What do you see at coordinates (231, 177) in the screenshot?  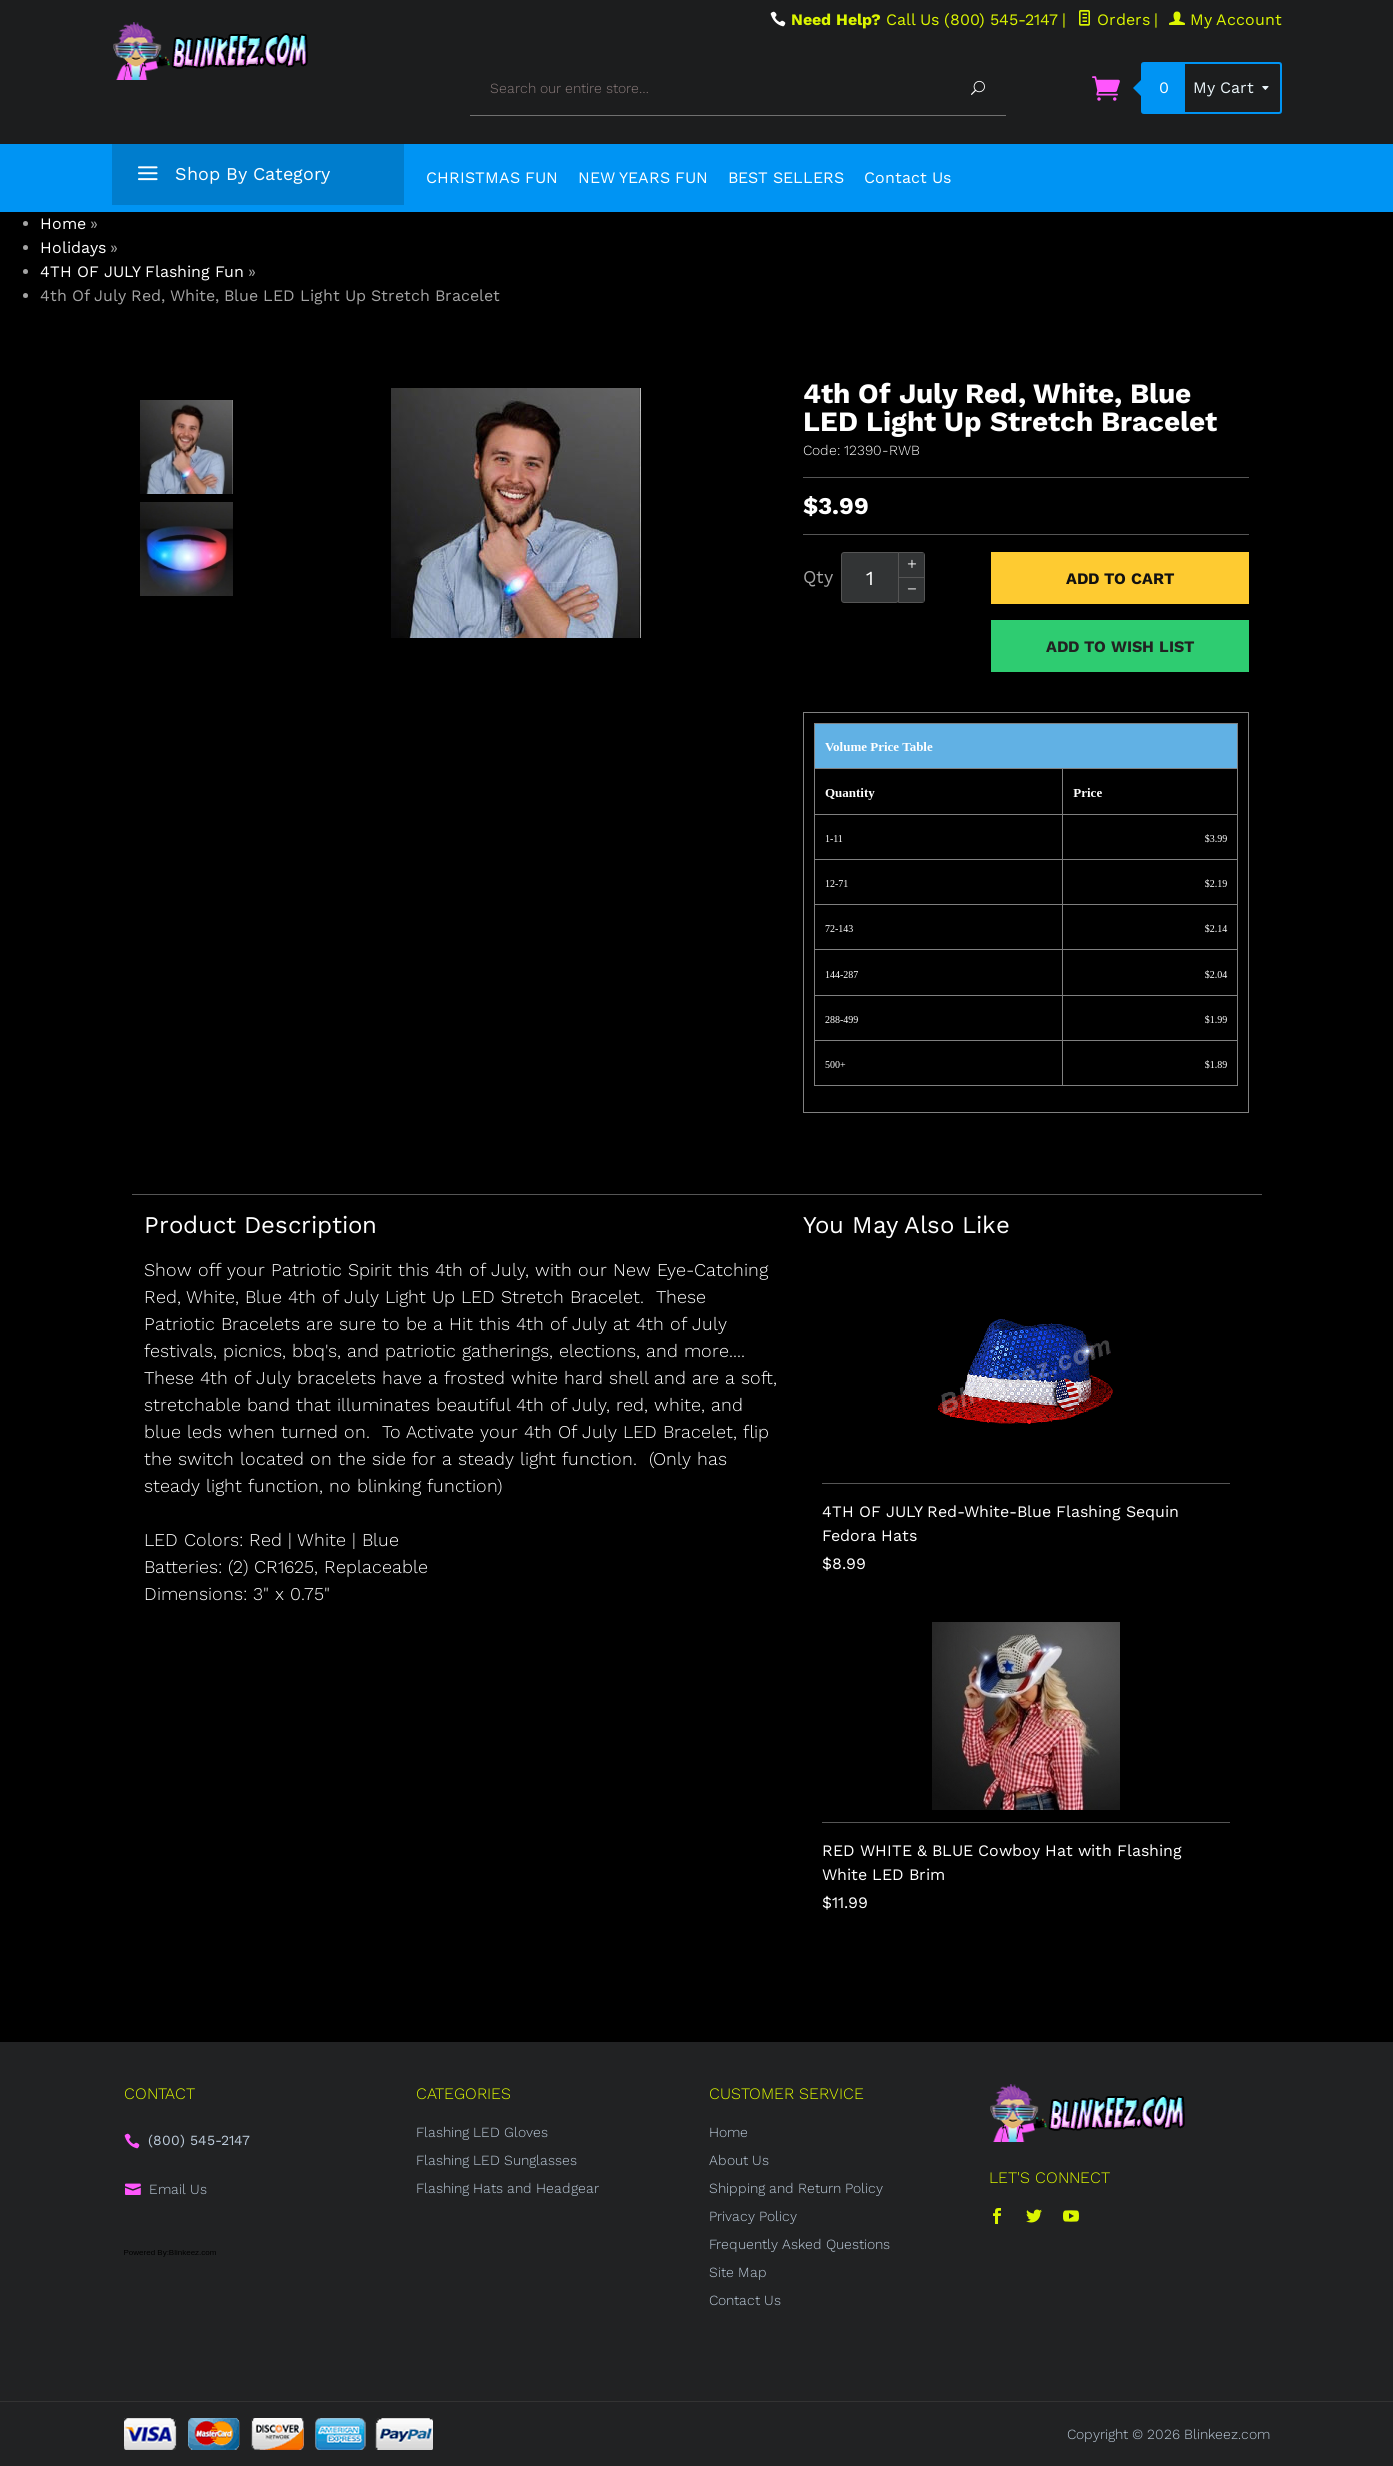 I see `Shop By Category` at bounding box center [231, 177].